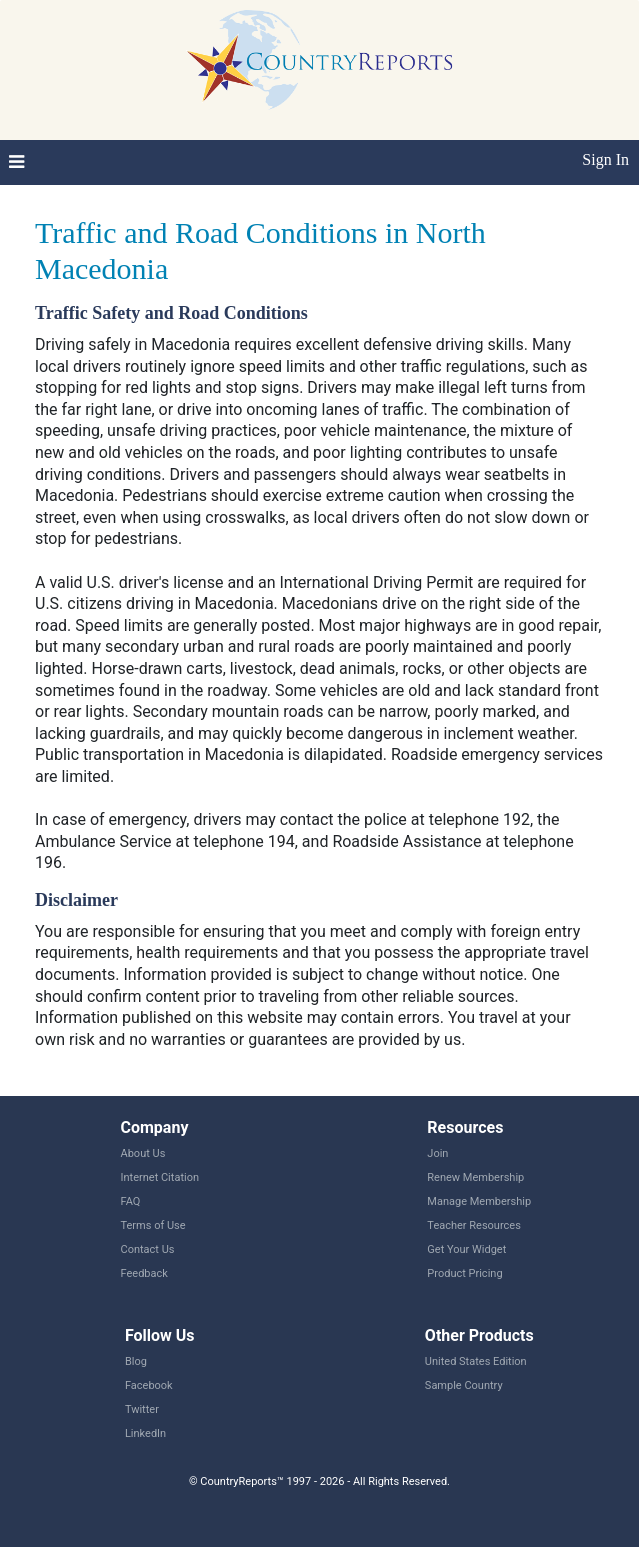 Image resolution: width=639 pixels, height=1547 pixels. What do you see at coordinates (145, 1433) in the screenshot?
I see `LinkedIn` at bounding box center [145, 1433].